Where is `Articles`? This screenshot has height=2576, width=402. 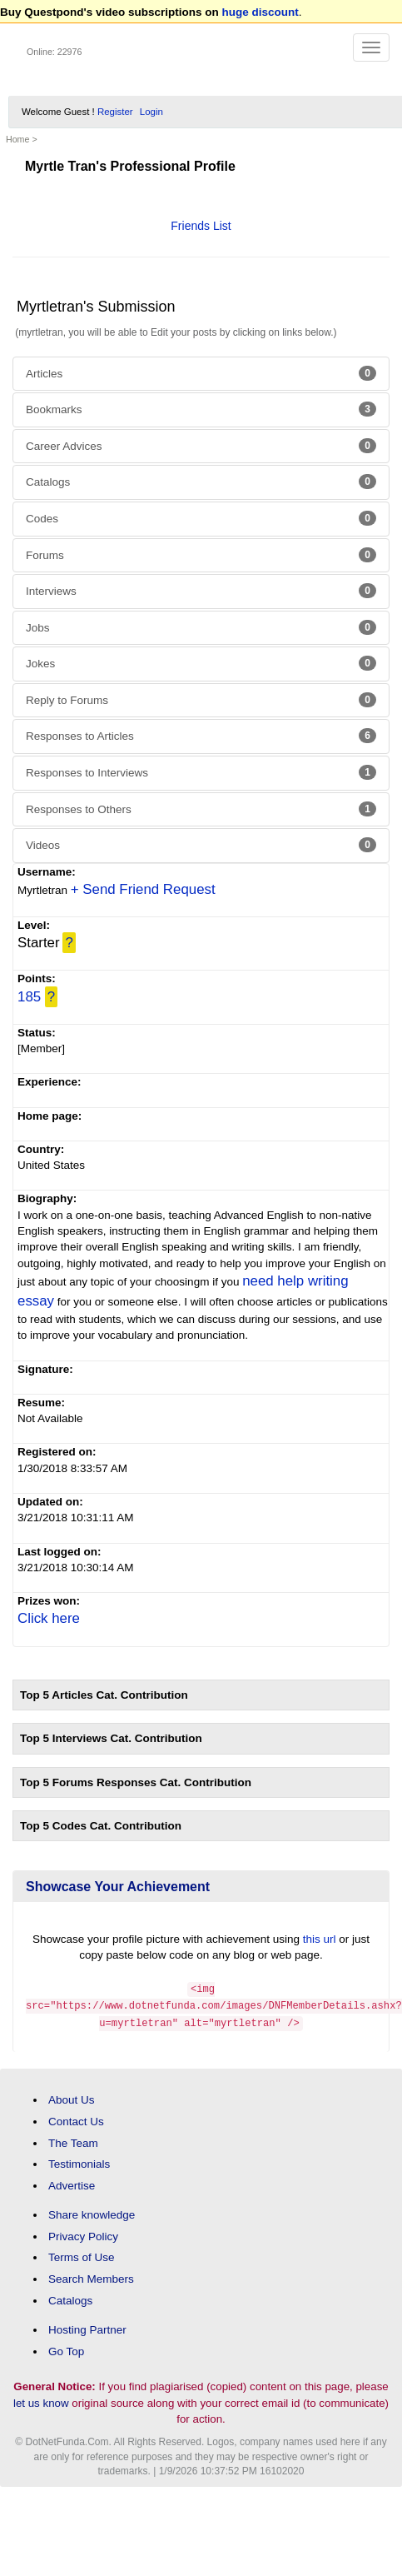 Articles is located at coordinates (201, 373).